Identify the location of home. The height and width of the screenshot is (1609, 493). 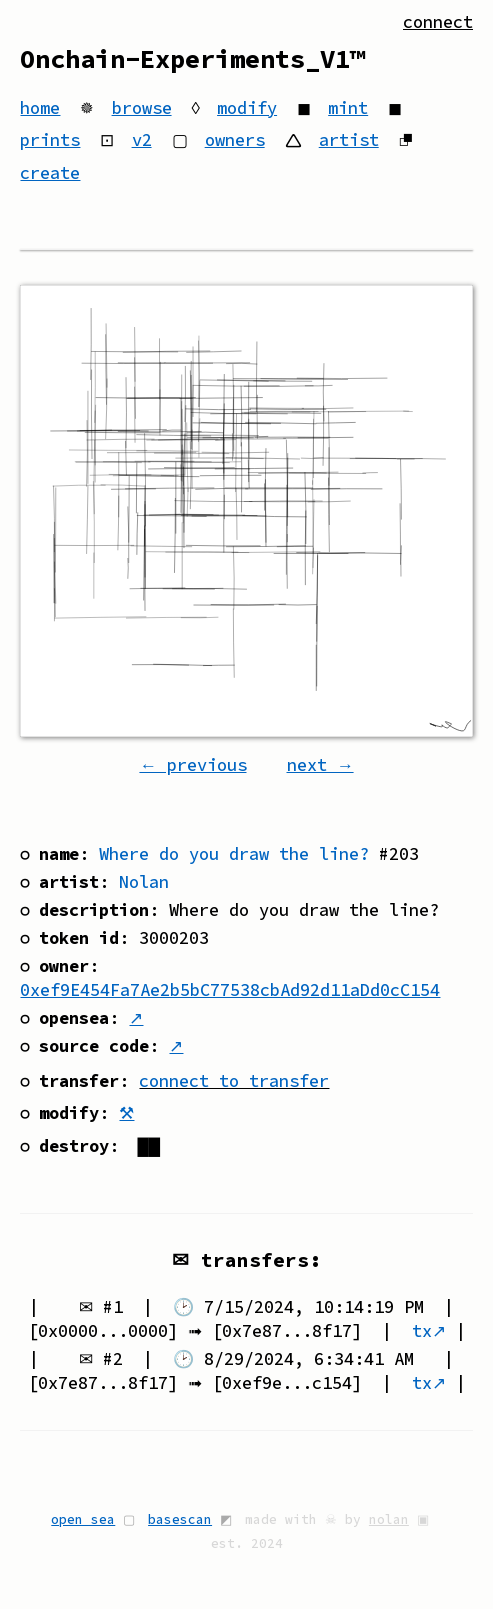
(40, 108).